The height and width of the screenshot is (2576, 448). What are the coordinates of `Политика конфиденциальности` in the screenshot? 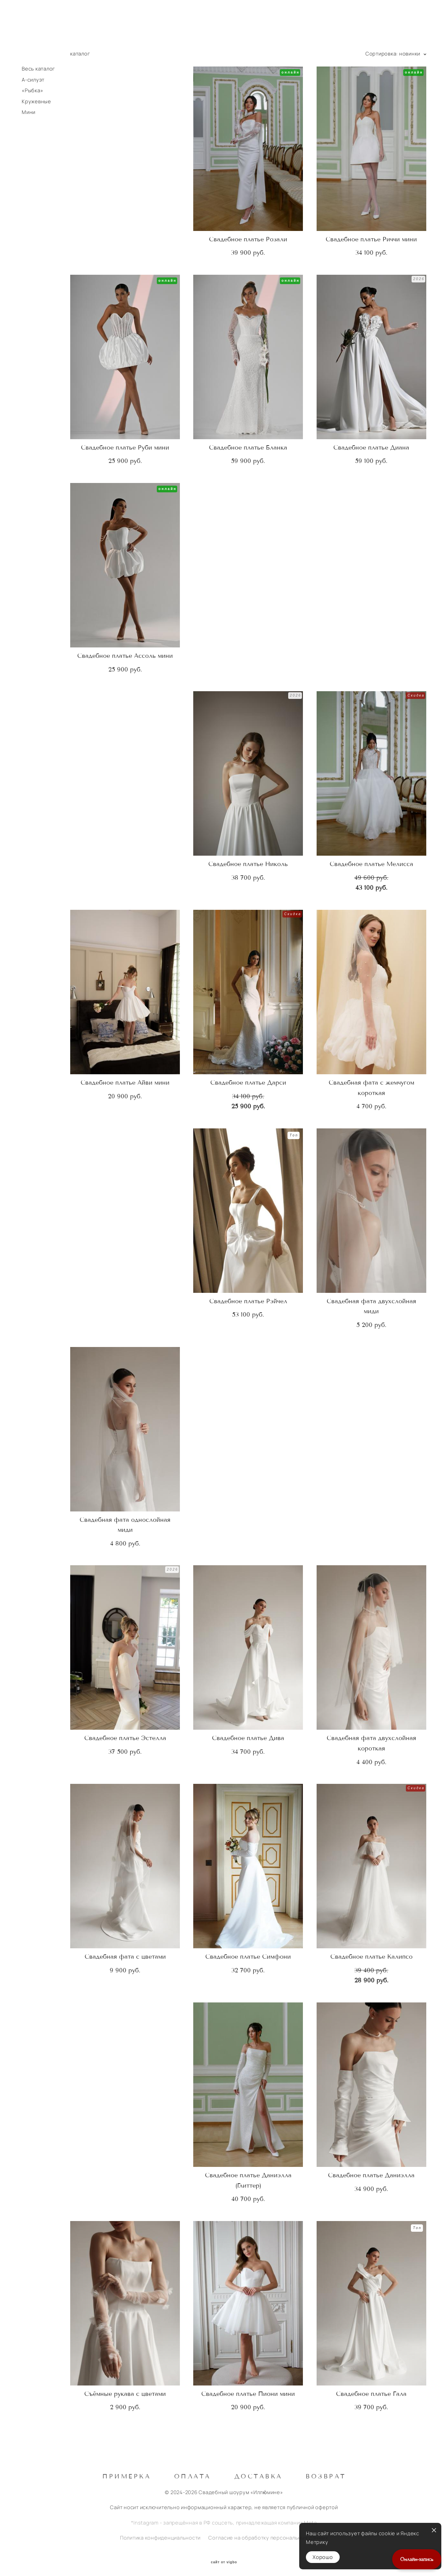 It's located at (160, 2535).